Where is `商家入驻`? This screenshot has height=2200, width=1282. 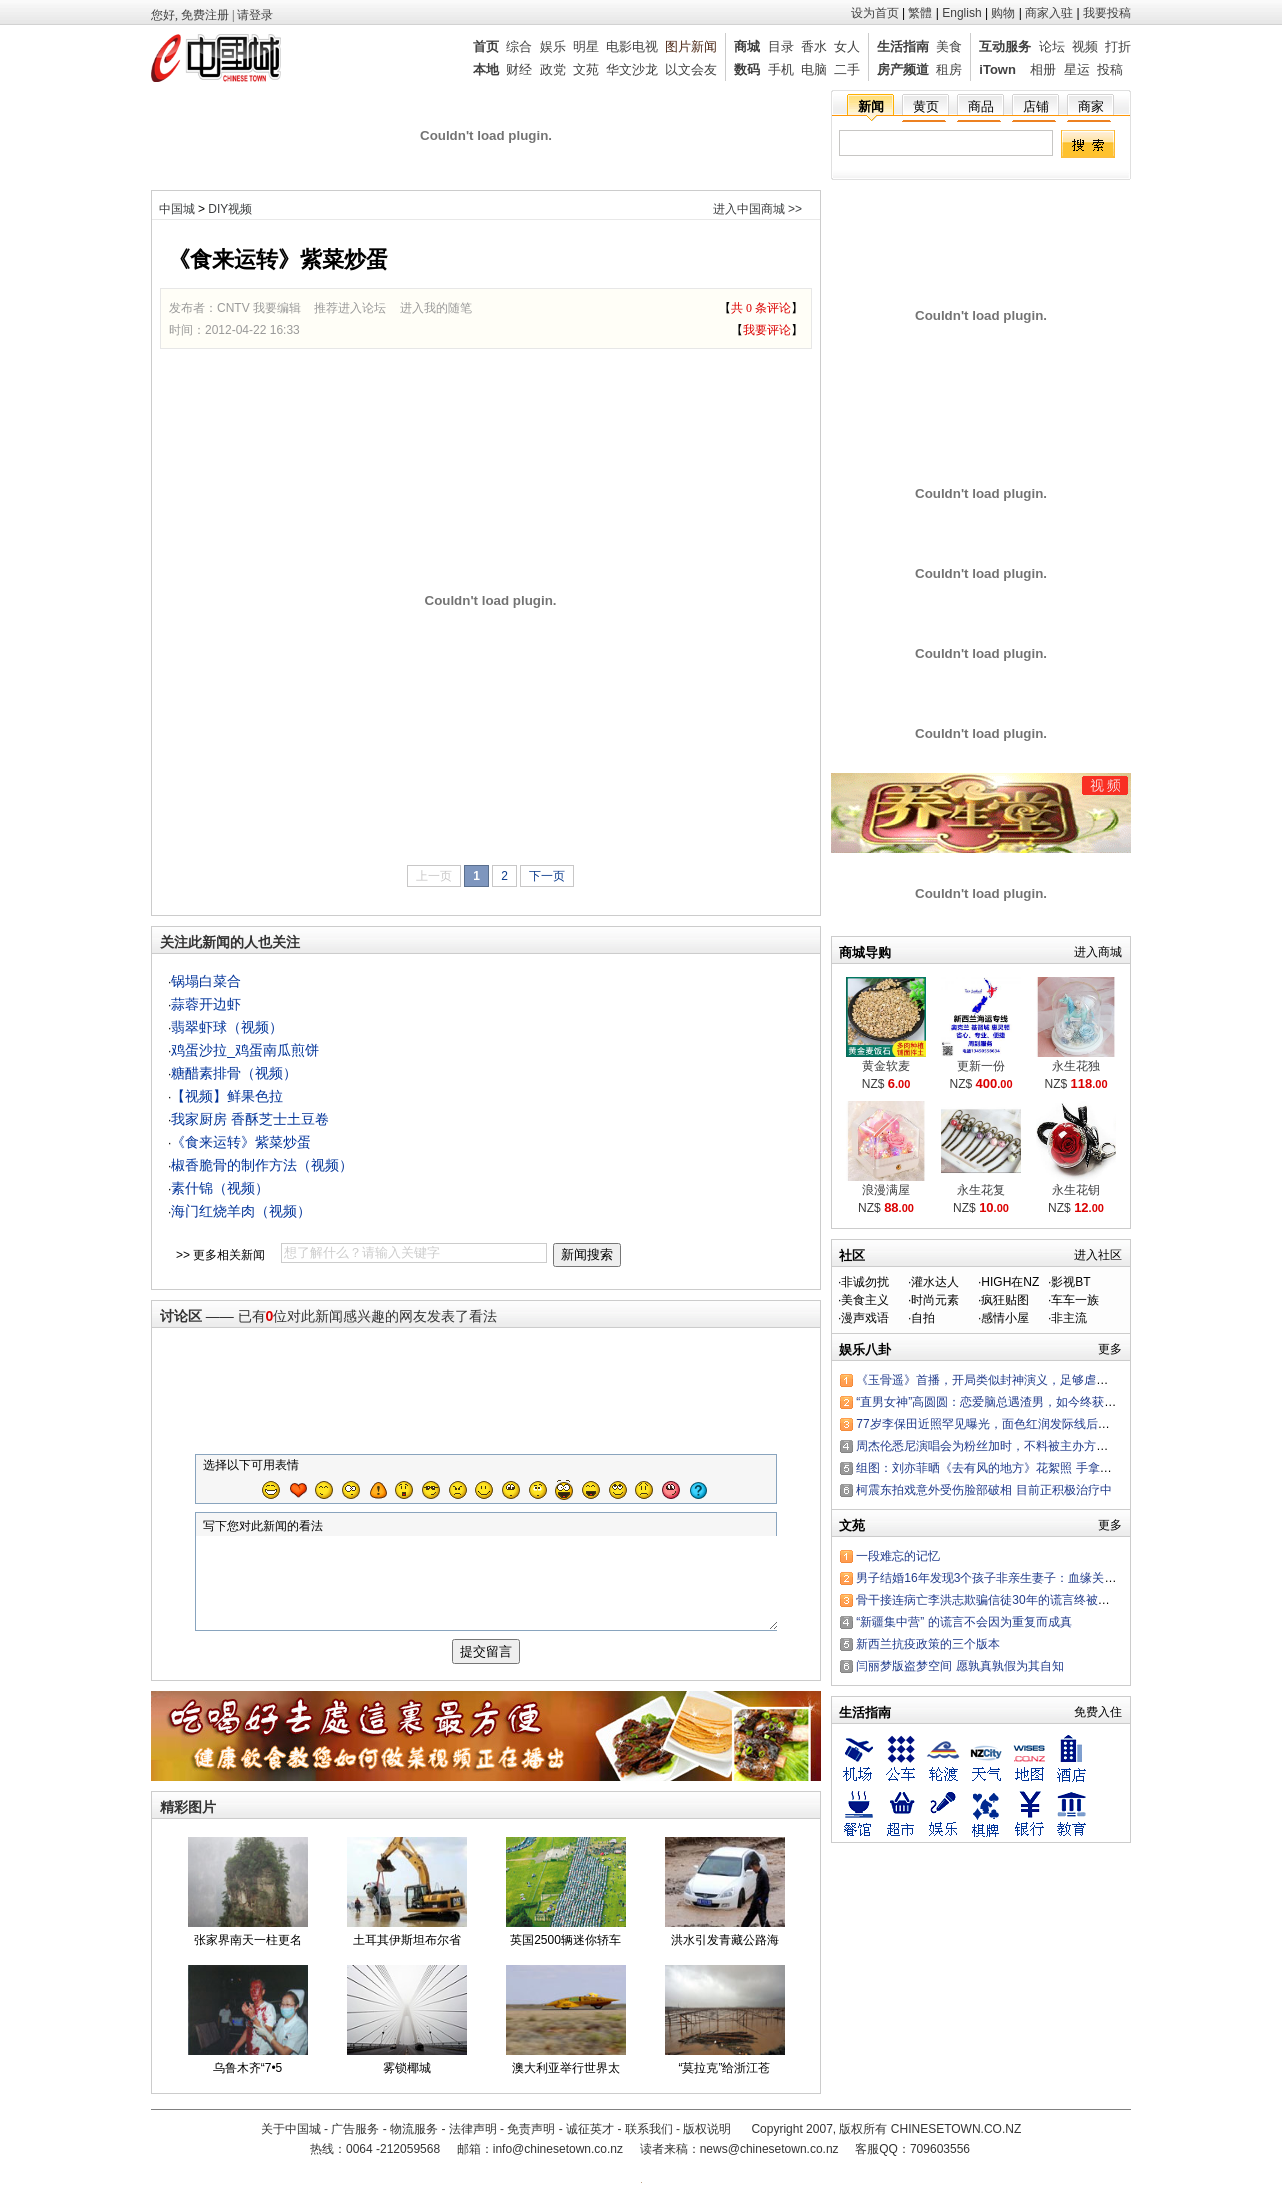 商家入驻 is located at coordinates (1049, 13).